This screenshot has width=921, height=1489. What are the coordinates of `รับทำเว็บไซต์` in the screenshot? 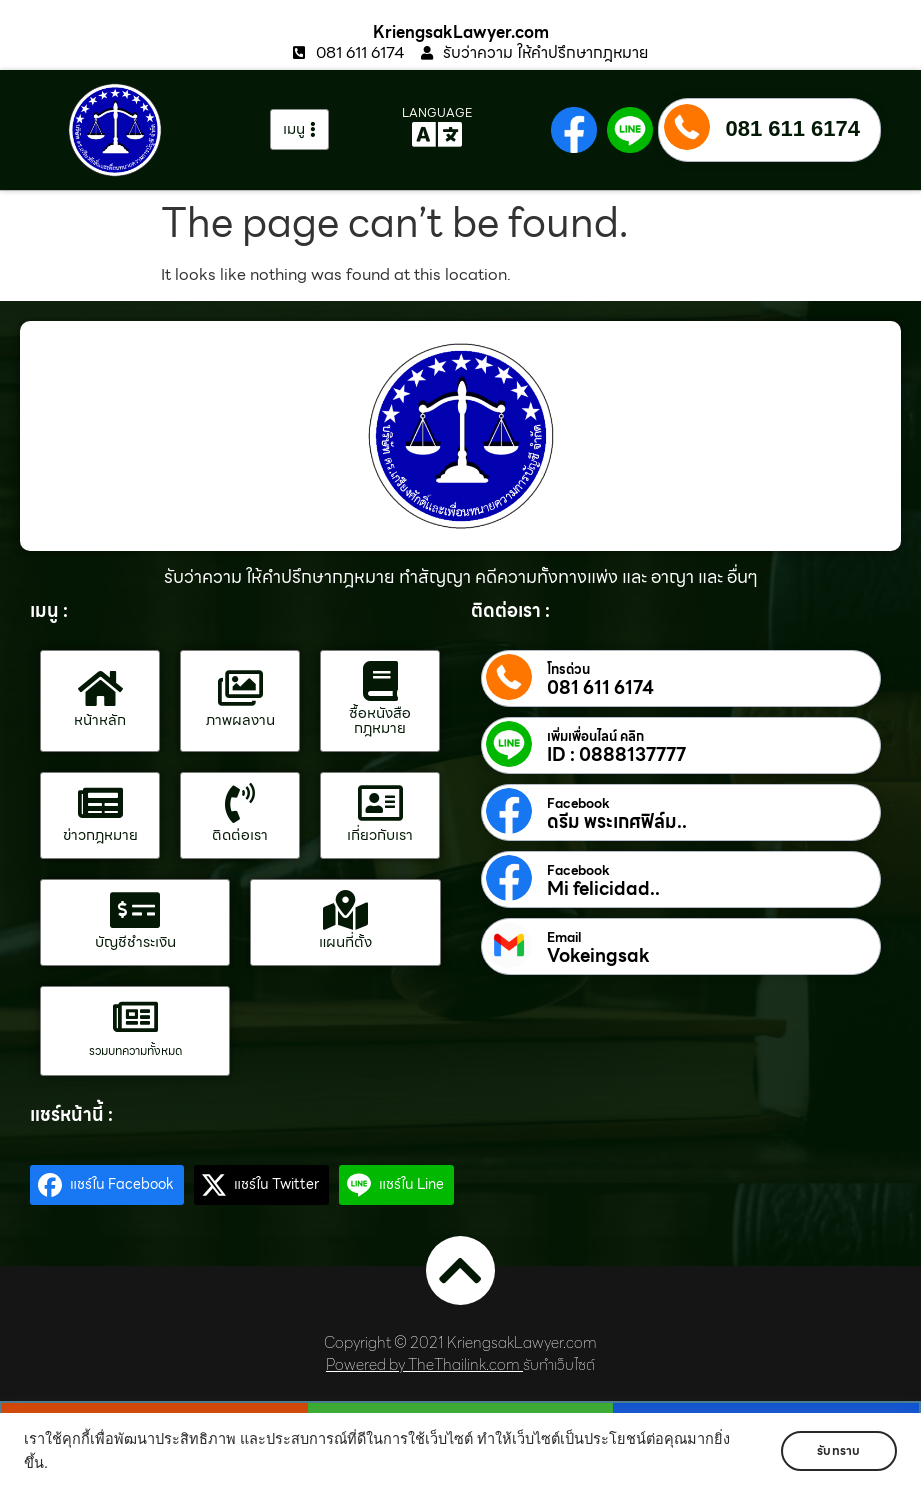 It's located at (559, 1365).